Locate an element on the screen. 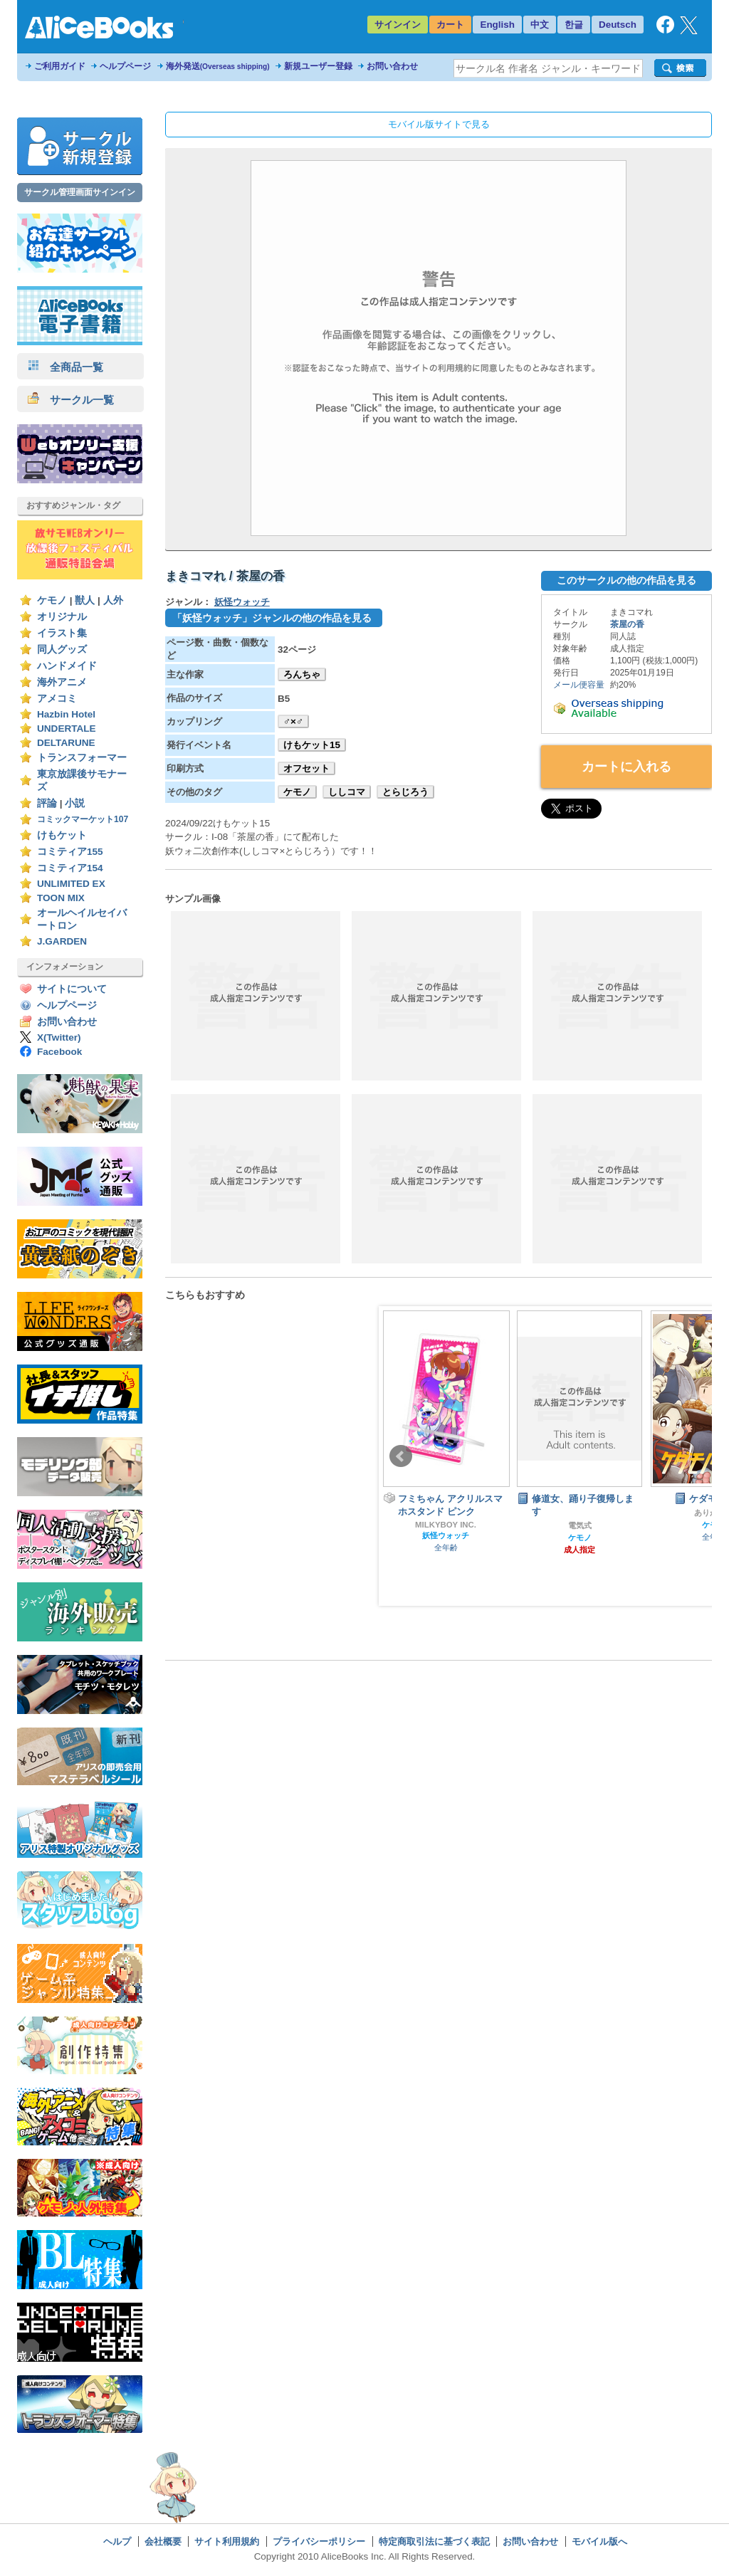 This screenshot has height=2576, width=729. 新規ユーザー登録 is located at coordinates (318, 66).